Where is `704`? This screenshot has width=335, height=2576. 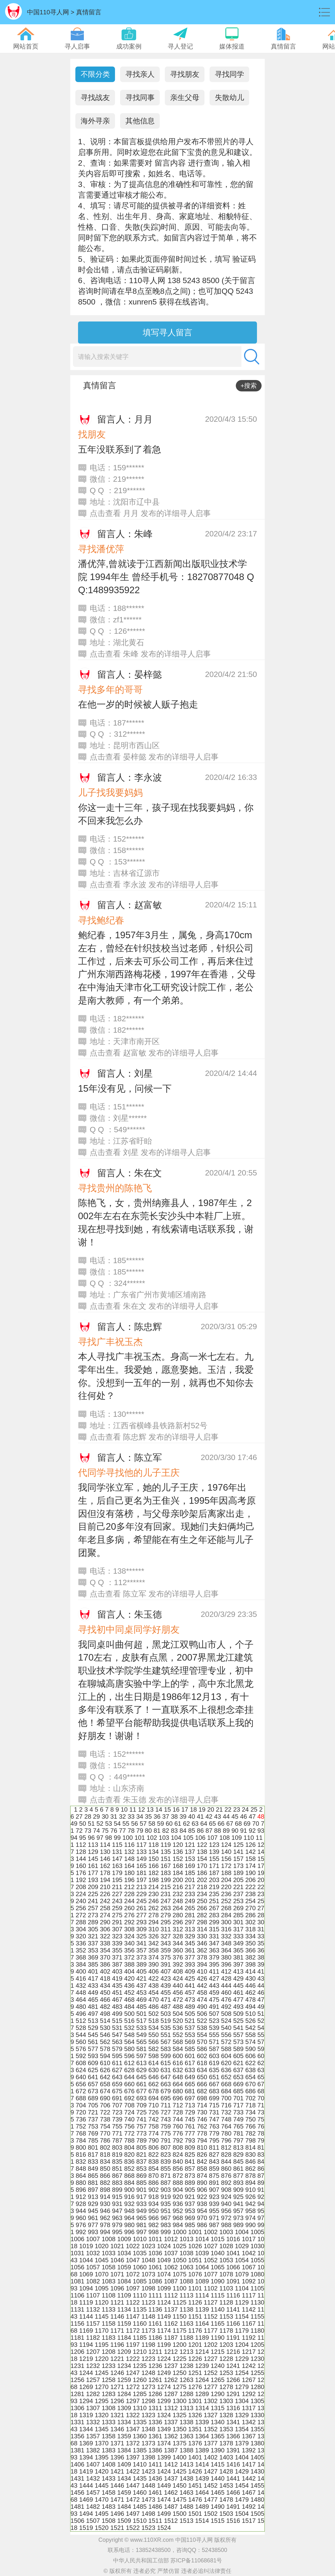
704 is located at coordinates (81, 2105).